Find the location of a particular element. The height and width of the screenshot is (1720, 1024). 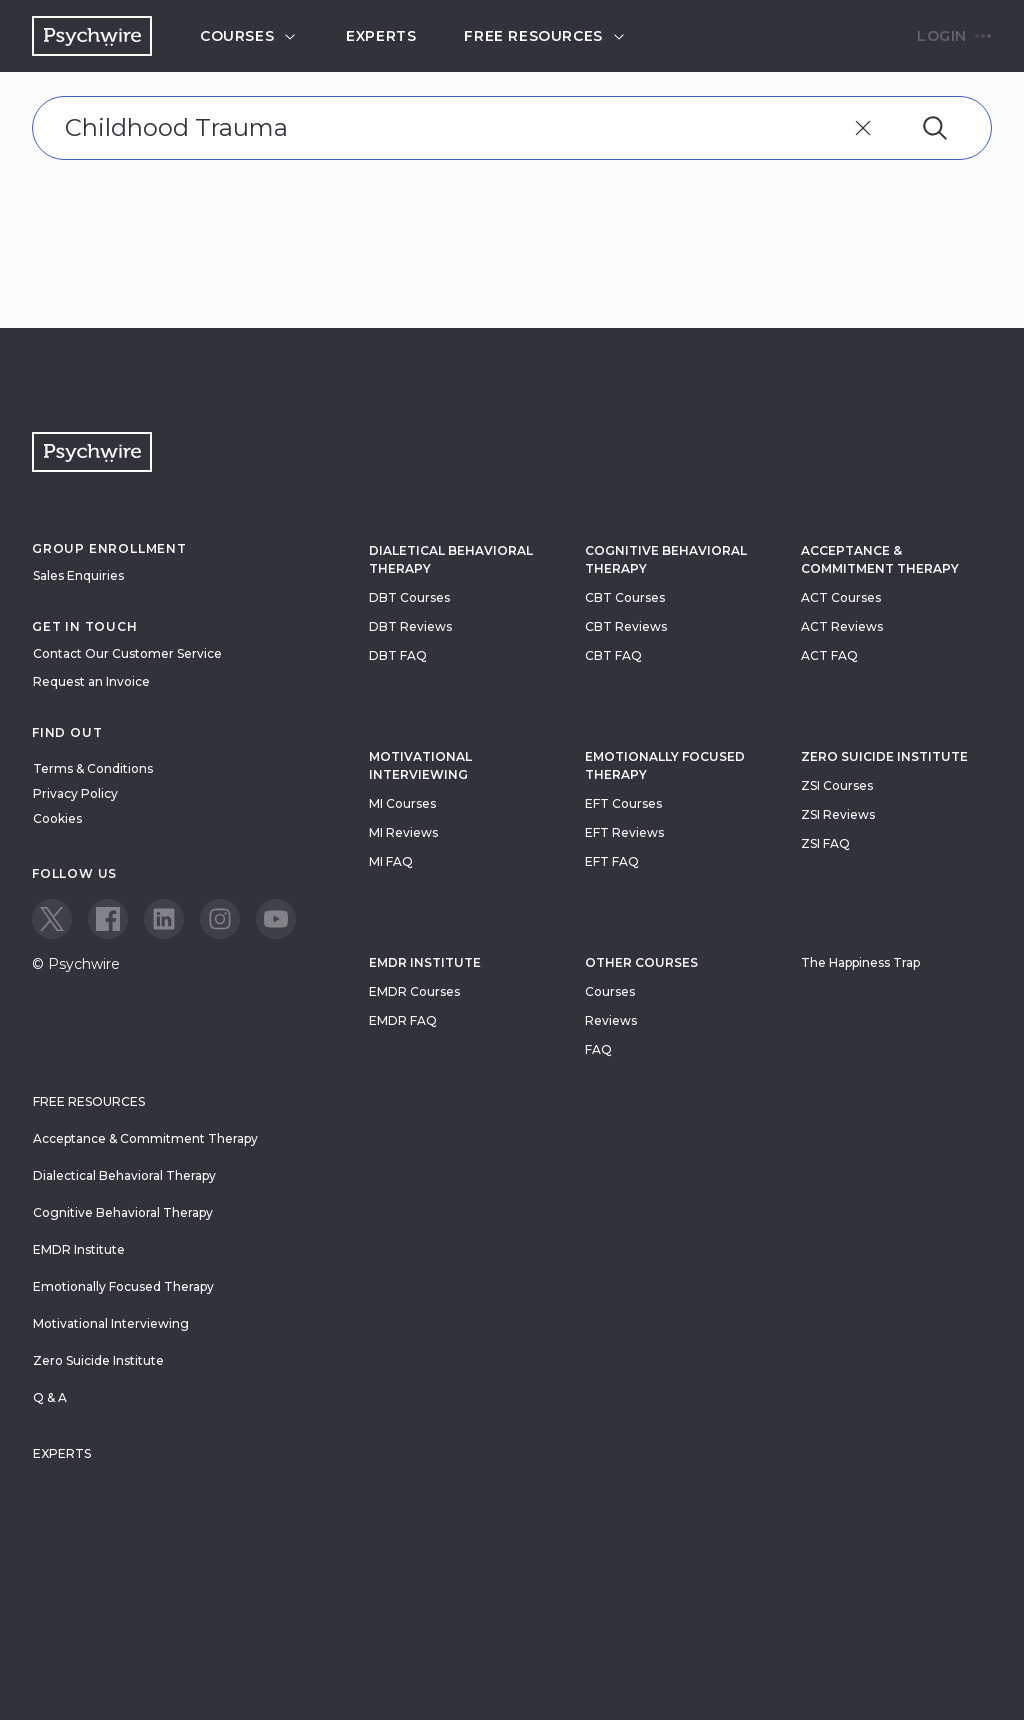

CBT FAQ is located at coordinates (613, 655).